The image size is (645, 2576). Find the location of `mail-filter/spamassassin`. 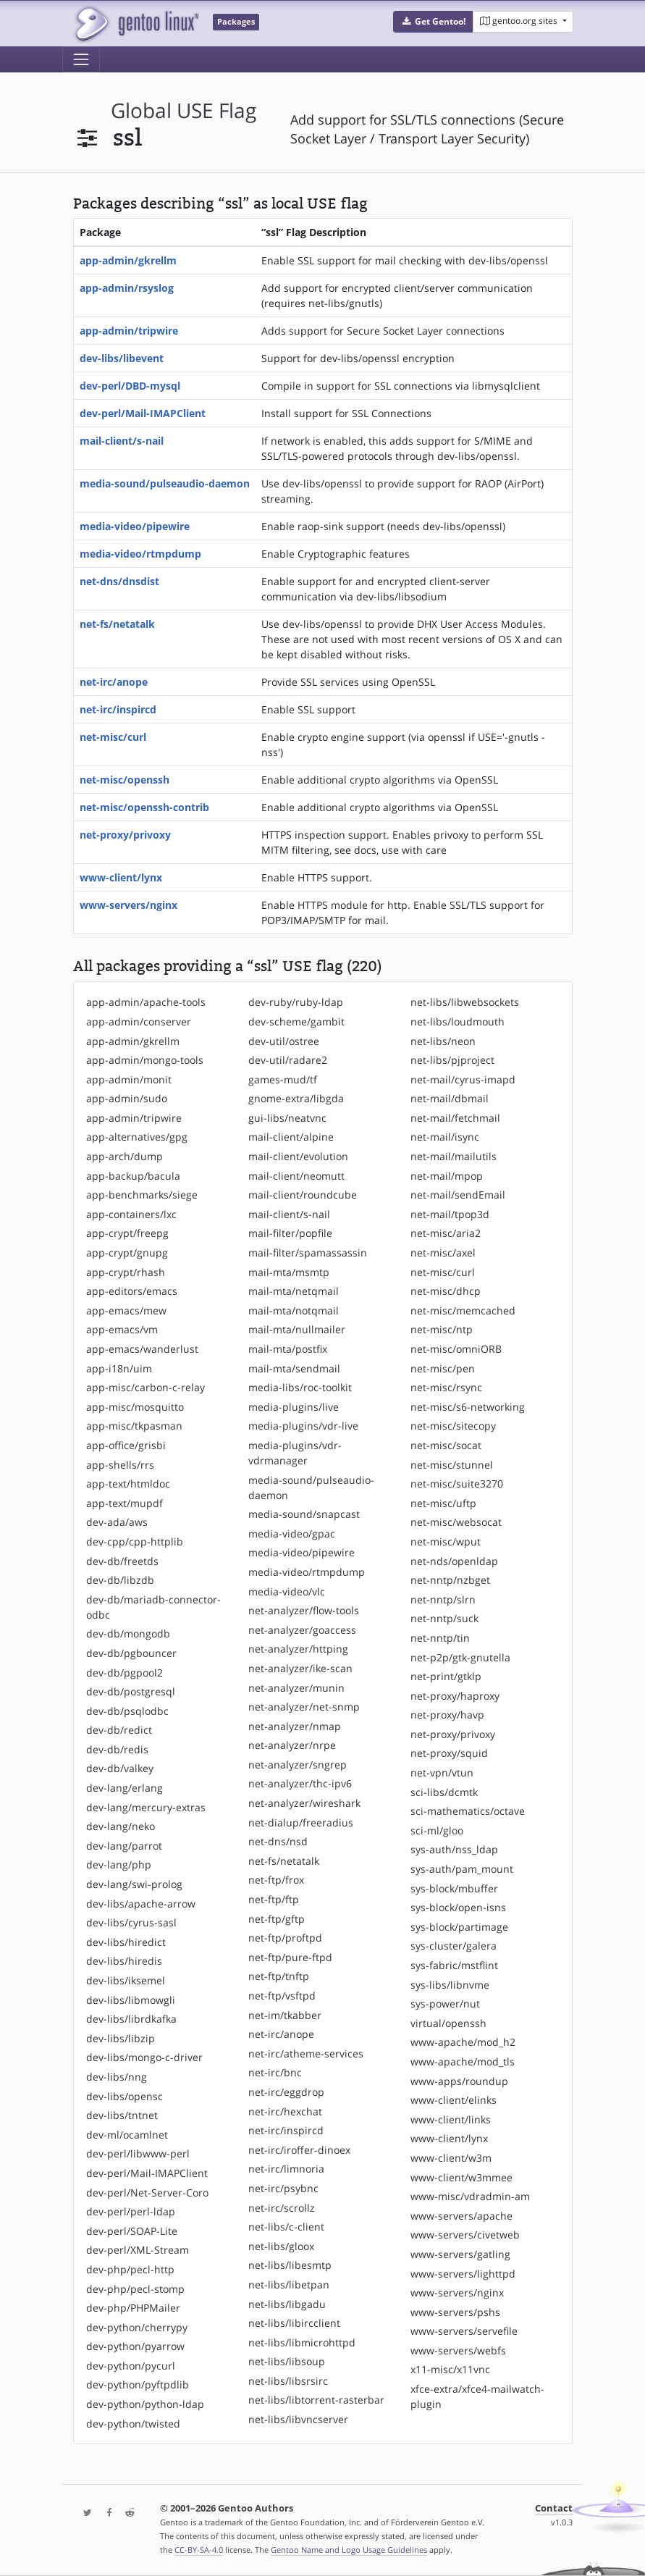

mail-filter/spamassassin is located at coordinates (307, 1252).